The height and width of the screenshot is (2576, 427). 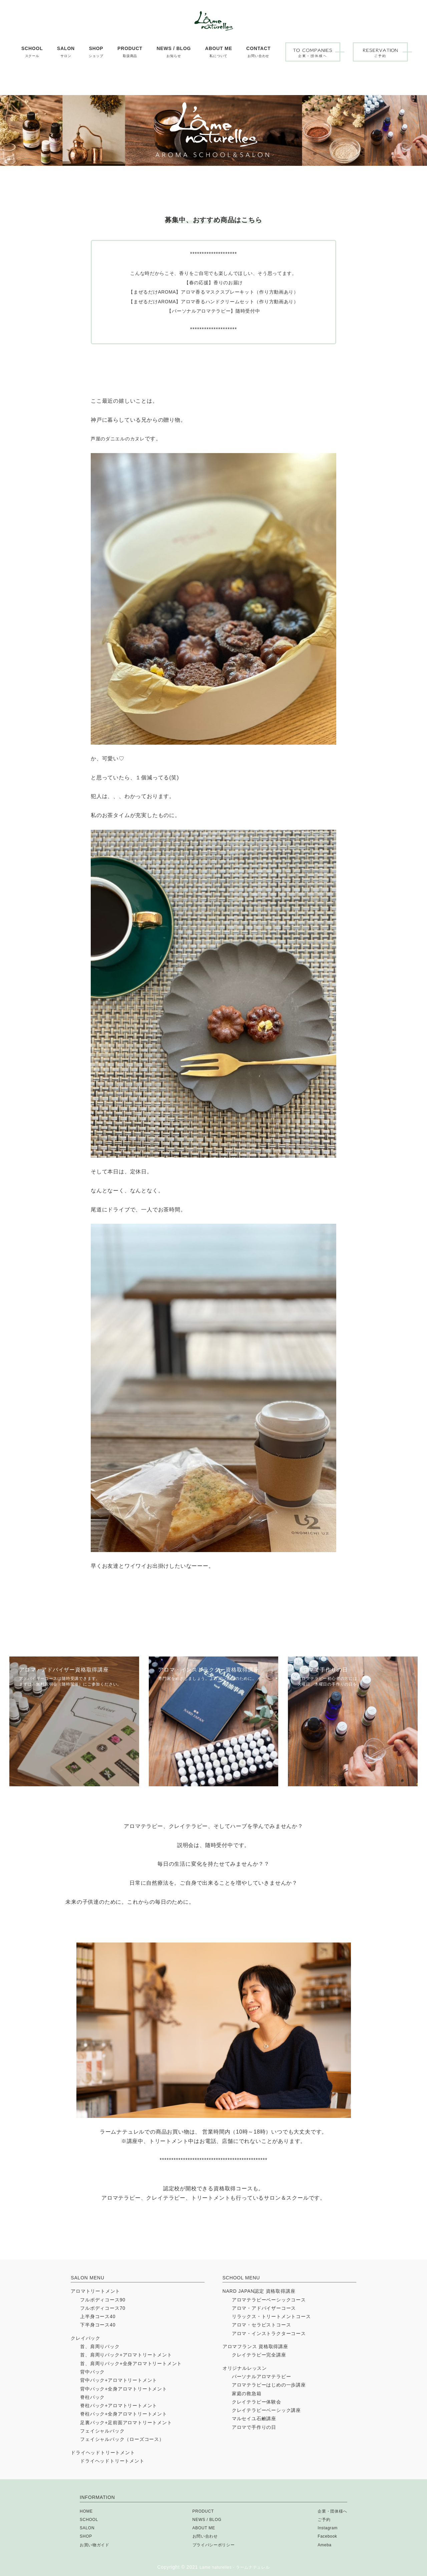 I want to click on ABOUT ME, so click(x=202, y=2527).